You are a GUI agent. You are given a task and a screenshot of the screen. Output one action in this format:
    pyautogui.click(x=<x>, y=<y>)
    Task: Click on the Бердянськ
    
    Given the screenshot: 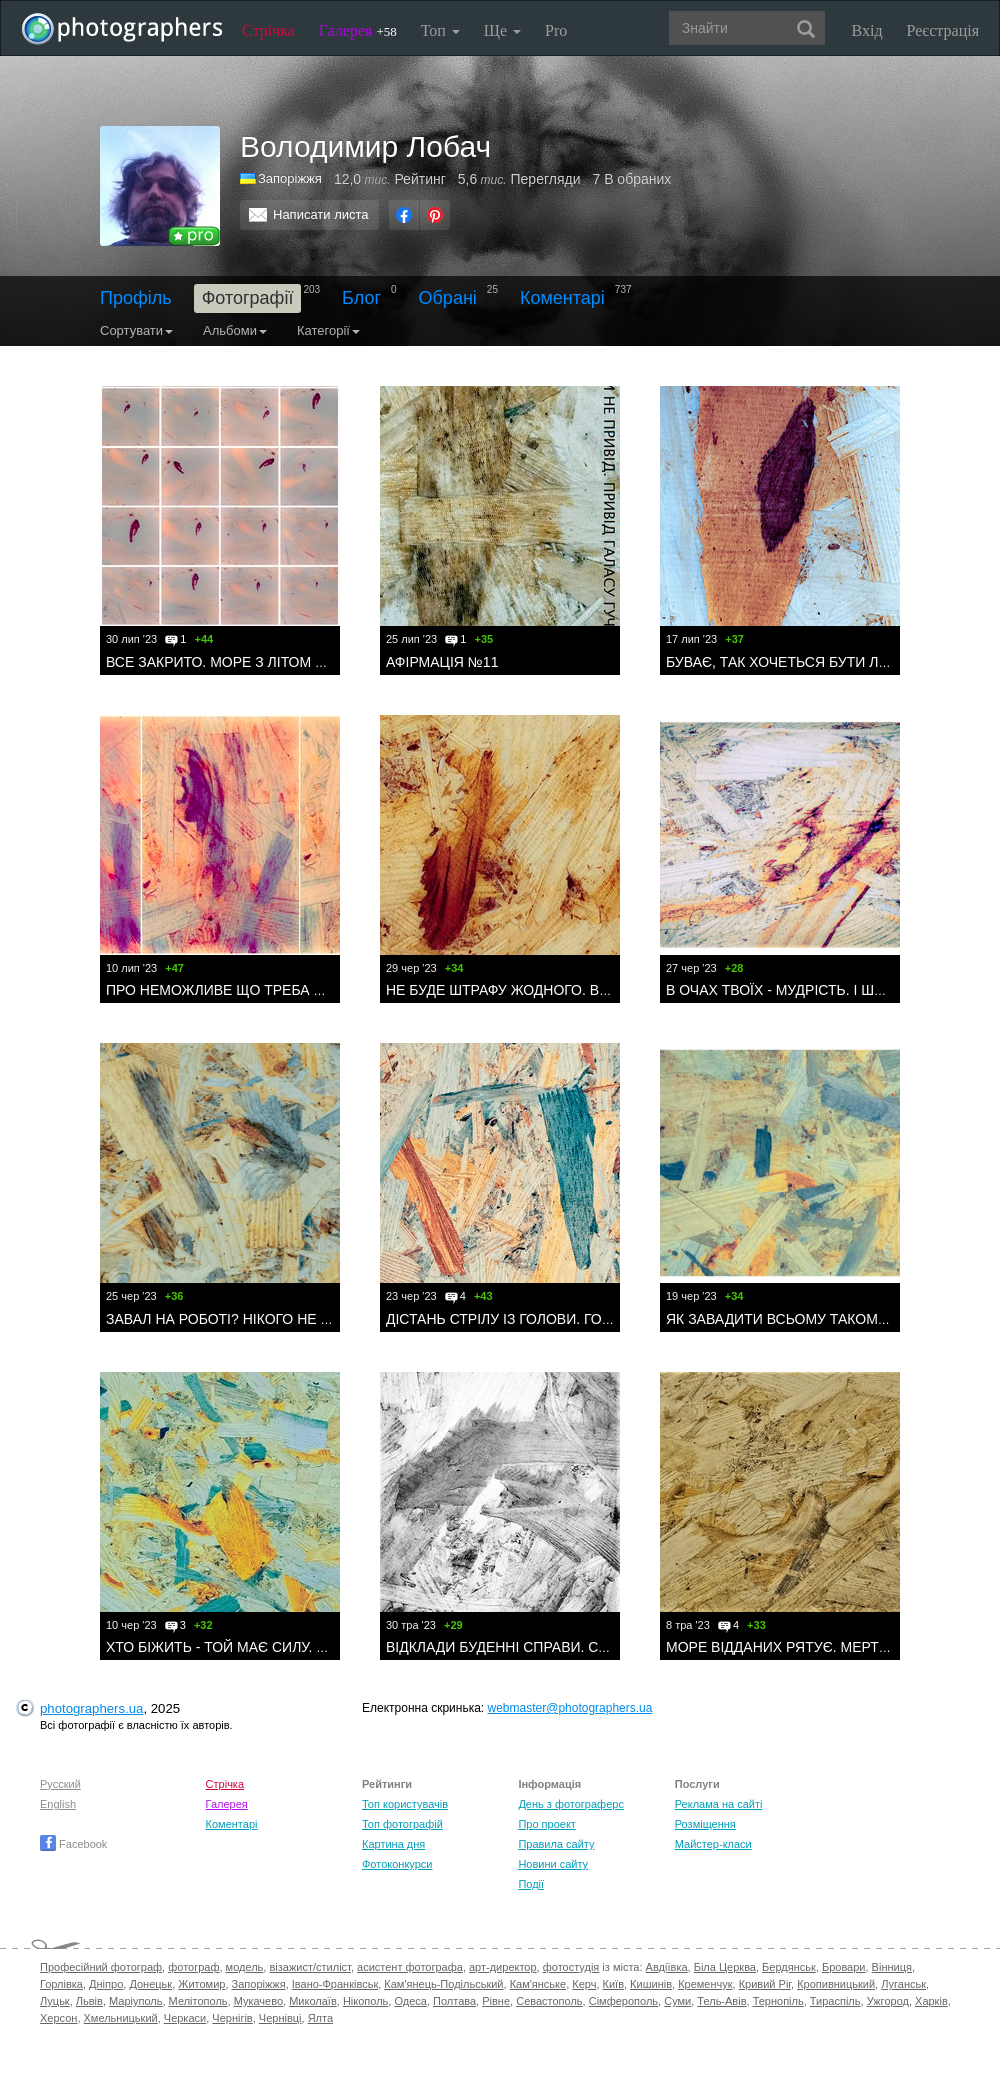 What is the action you would take?
    pyautogui.click(x=789, y=1967)
    